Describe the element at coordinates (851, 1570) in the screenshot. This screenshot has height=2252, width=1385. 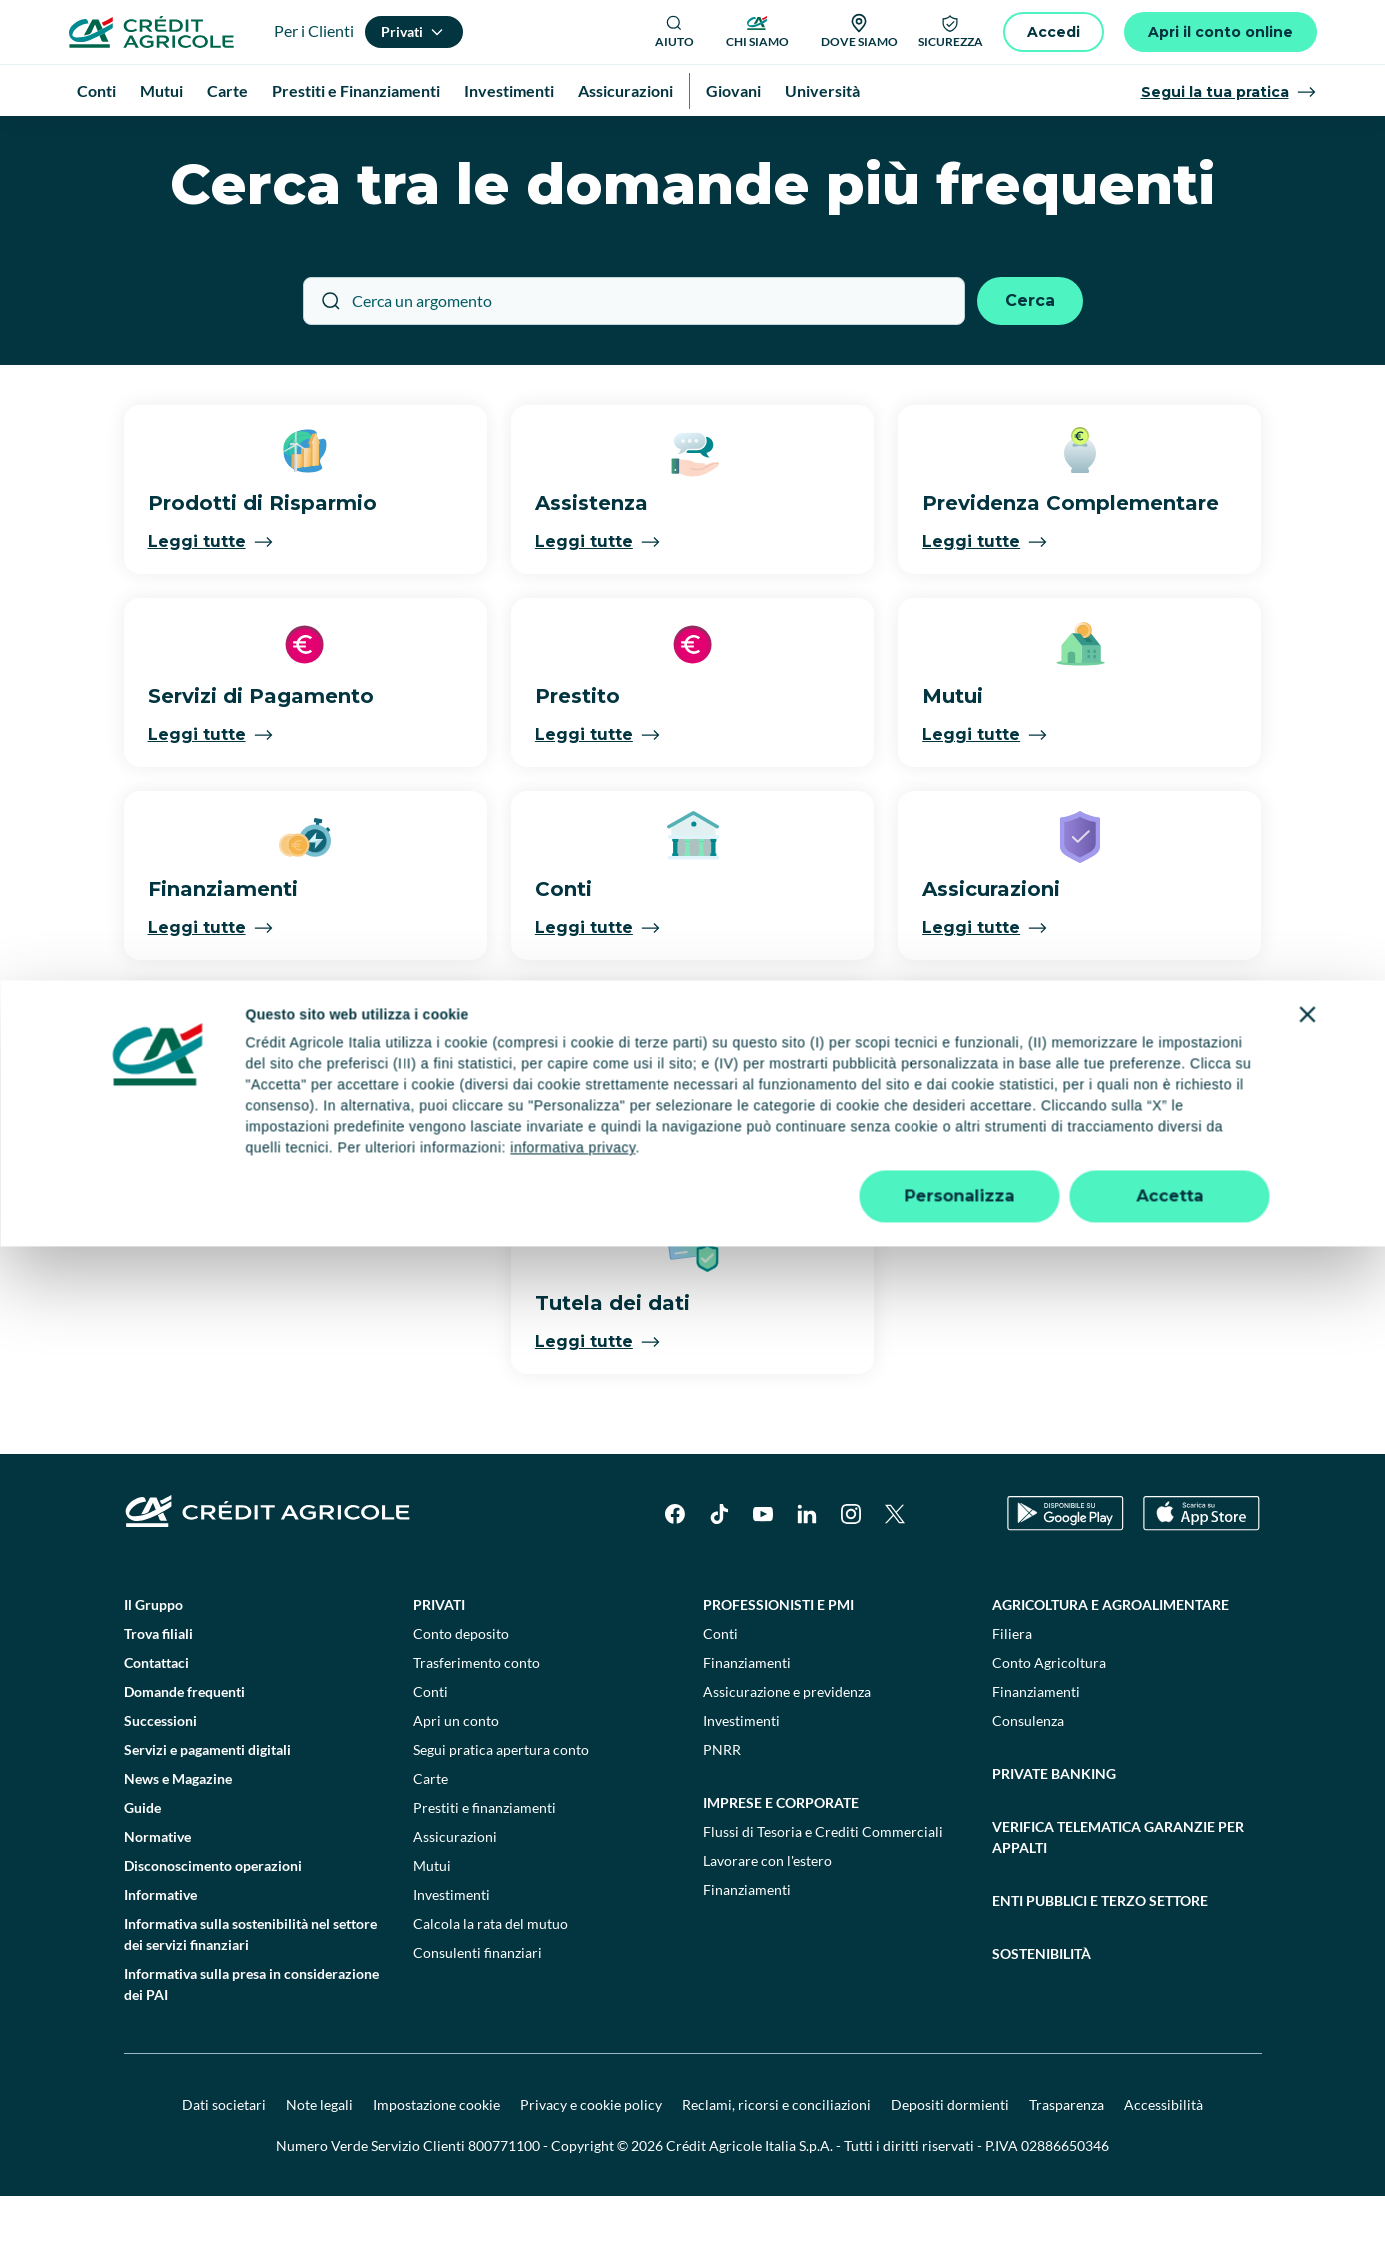
I see `[Instagram]` at that location.